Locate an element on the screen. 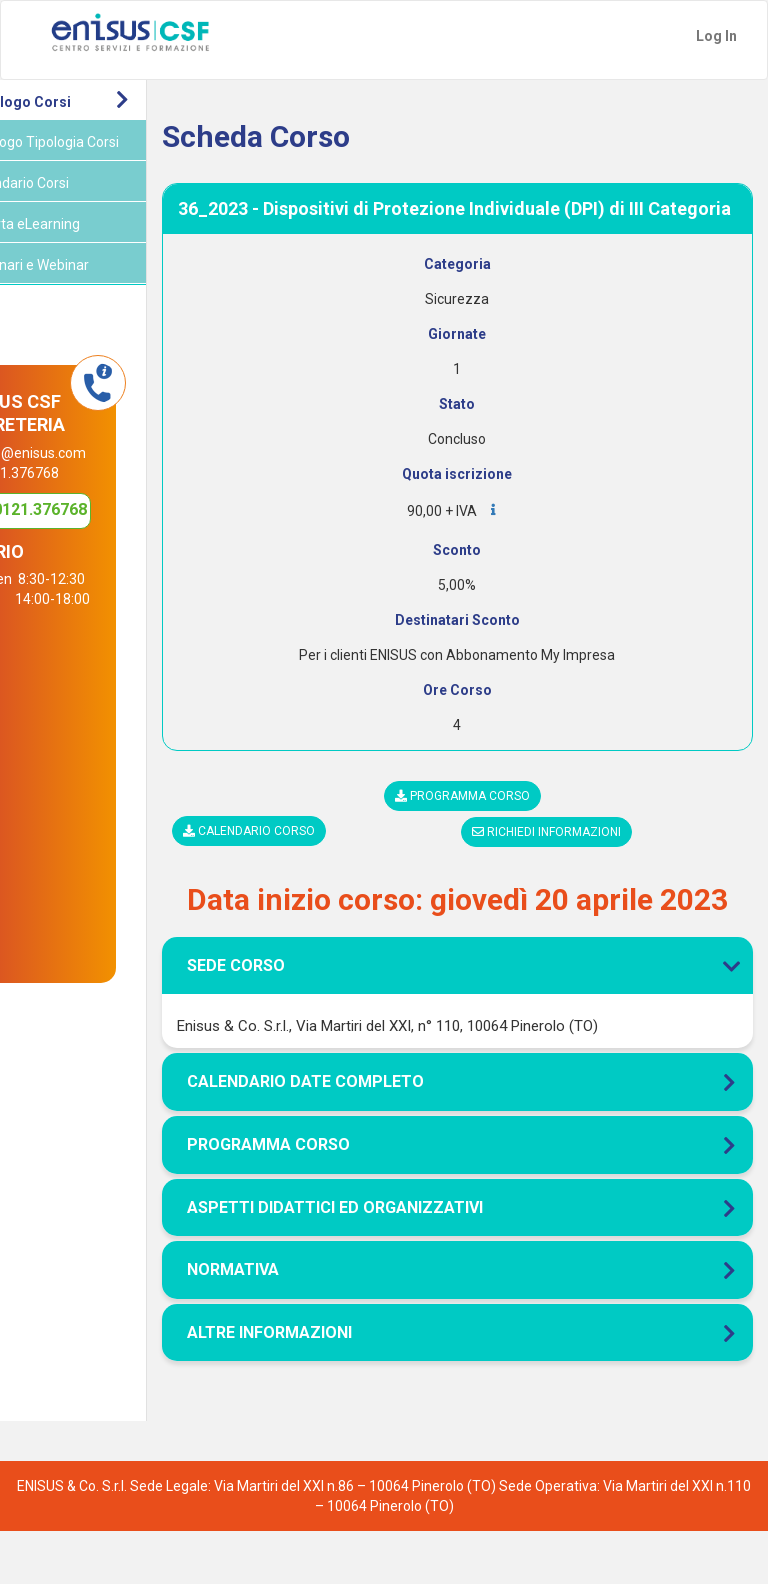  Calendario Date Completo is located at coordinates (379, 1134).